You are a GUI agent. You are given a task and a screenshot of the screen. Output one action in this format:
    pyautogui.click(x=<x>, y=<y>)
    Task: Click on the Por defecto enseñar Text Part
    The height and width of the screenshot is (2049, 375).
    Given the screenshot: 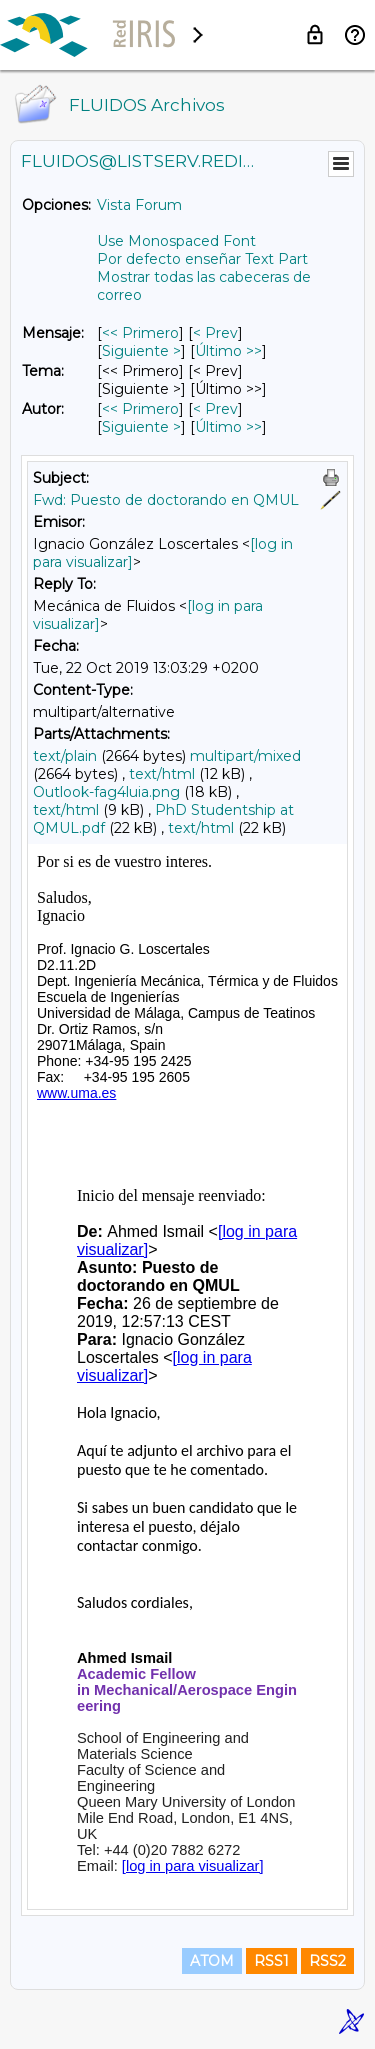 What is the action you would take?
    pyautogui.click(x=202, y=259)
    